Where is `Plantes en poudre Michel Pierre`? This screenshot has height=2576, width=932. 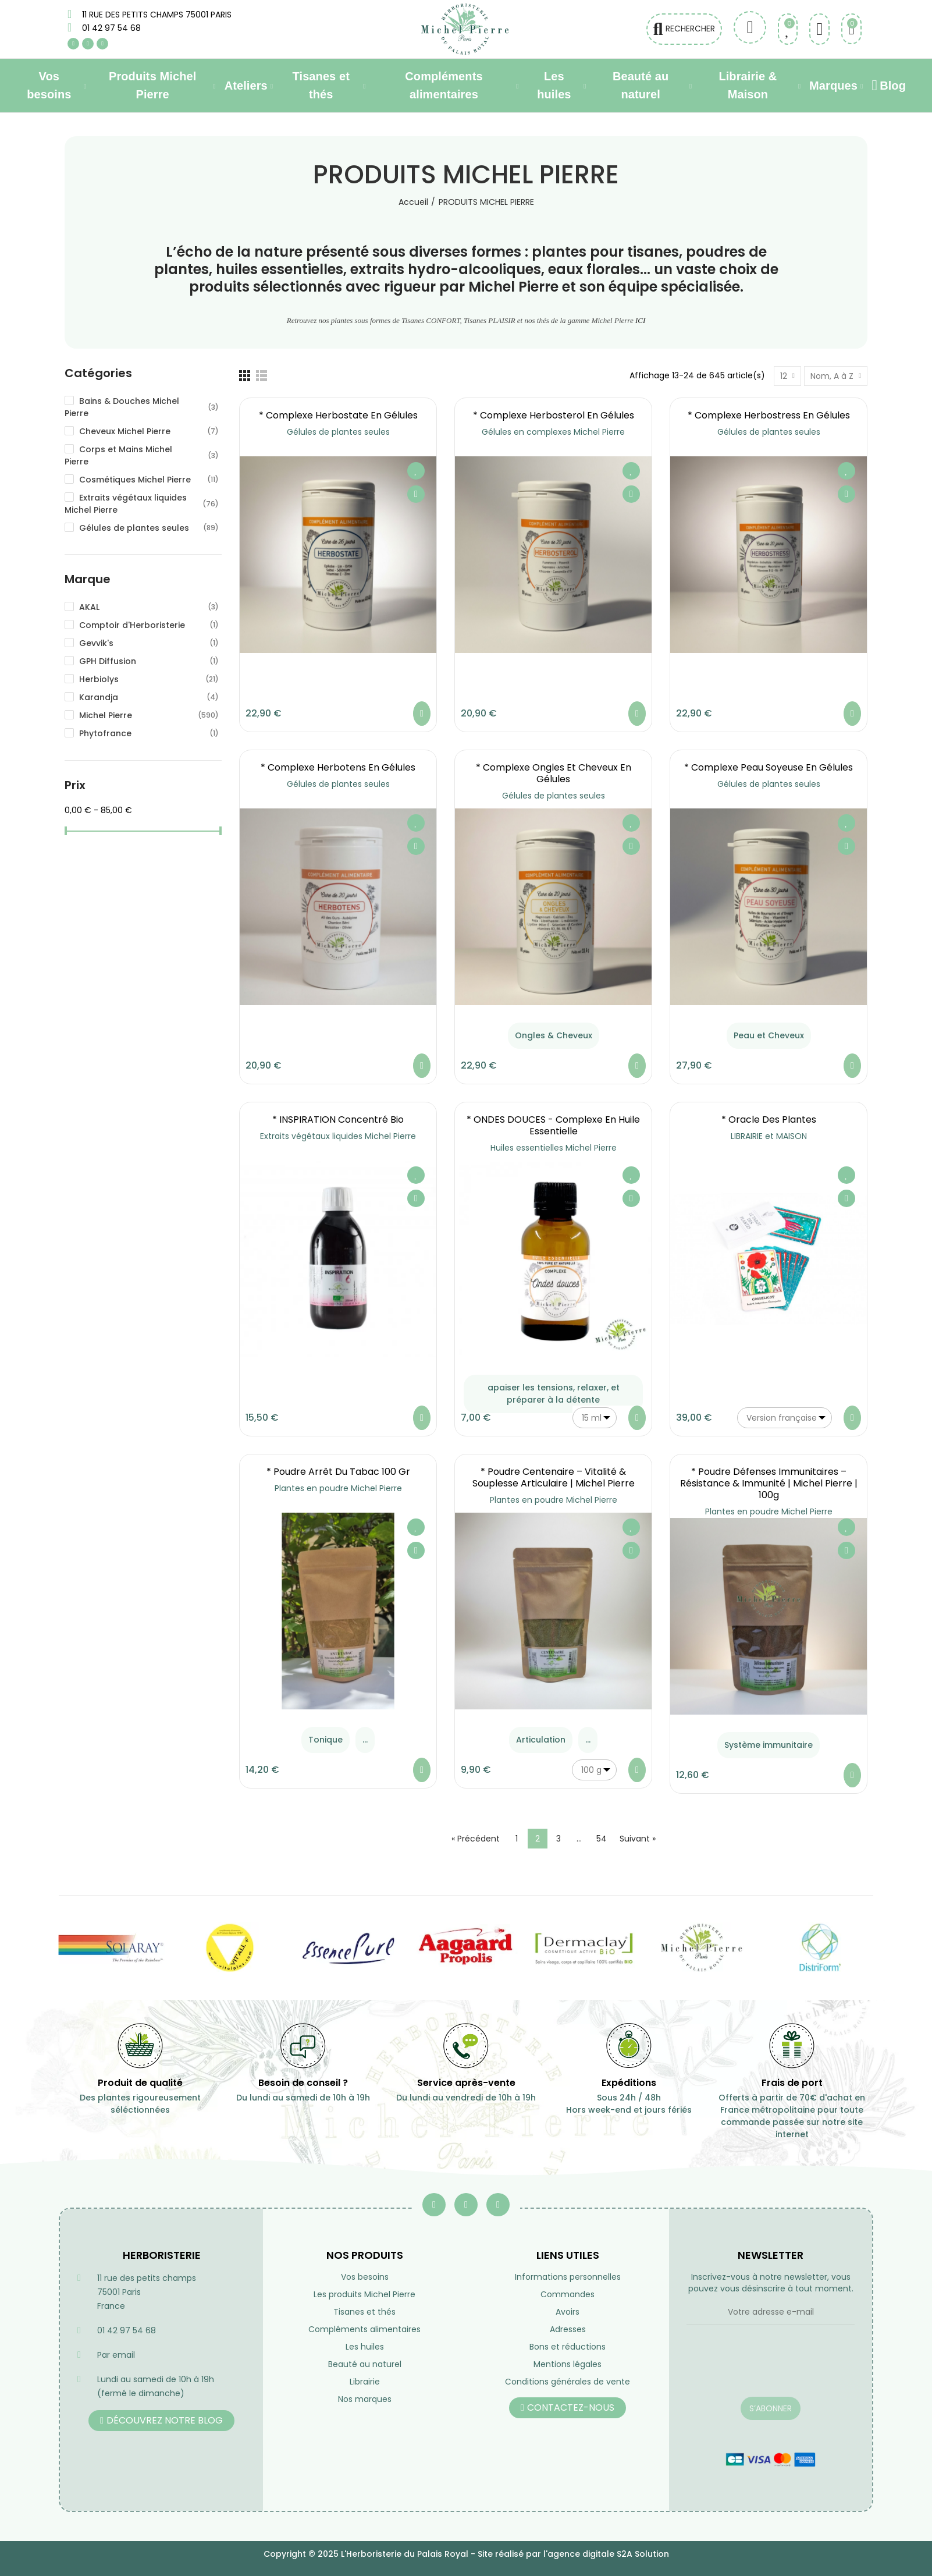
Plantes en poudre Michel Pierre is located at coordinates (338, 1488).